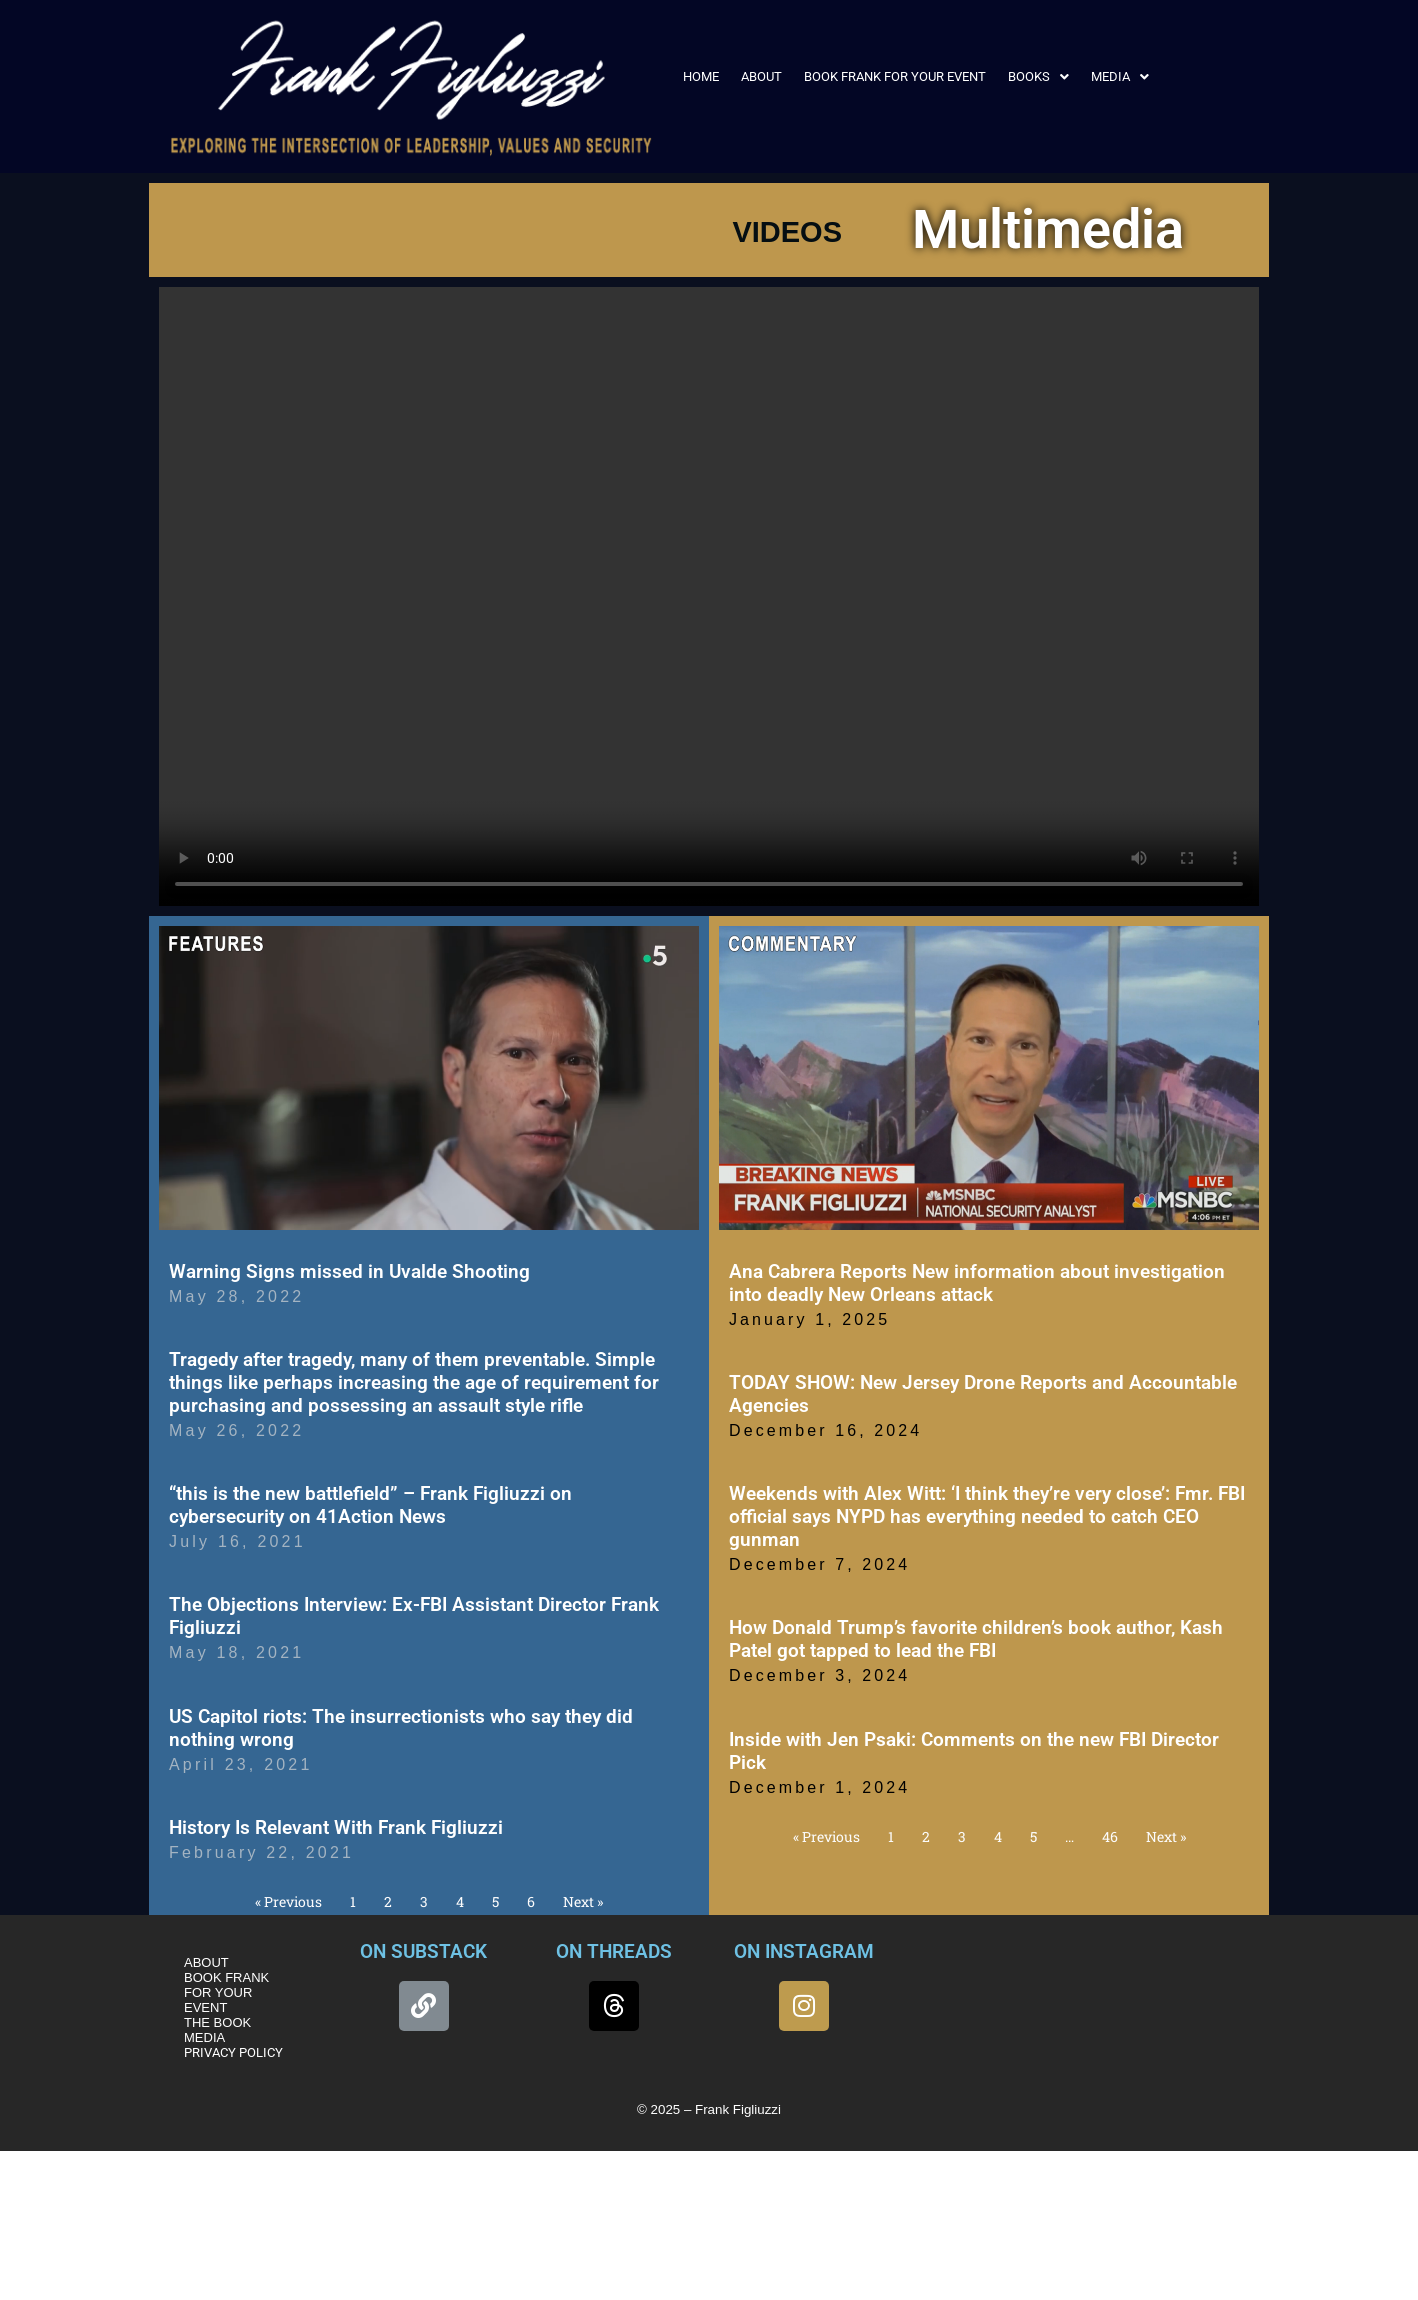  What do you see at coordinates (349, 1271) in the screenshot?
I see `Warning Signs missed in Uvalde Shooting` at bounding box center [349, 1271].